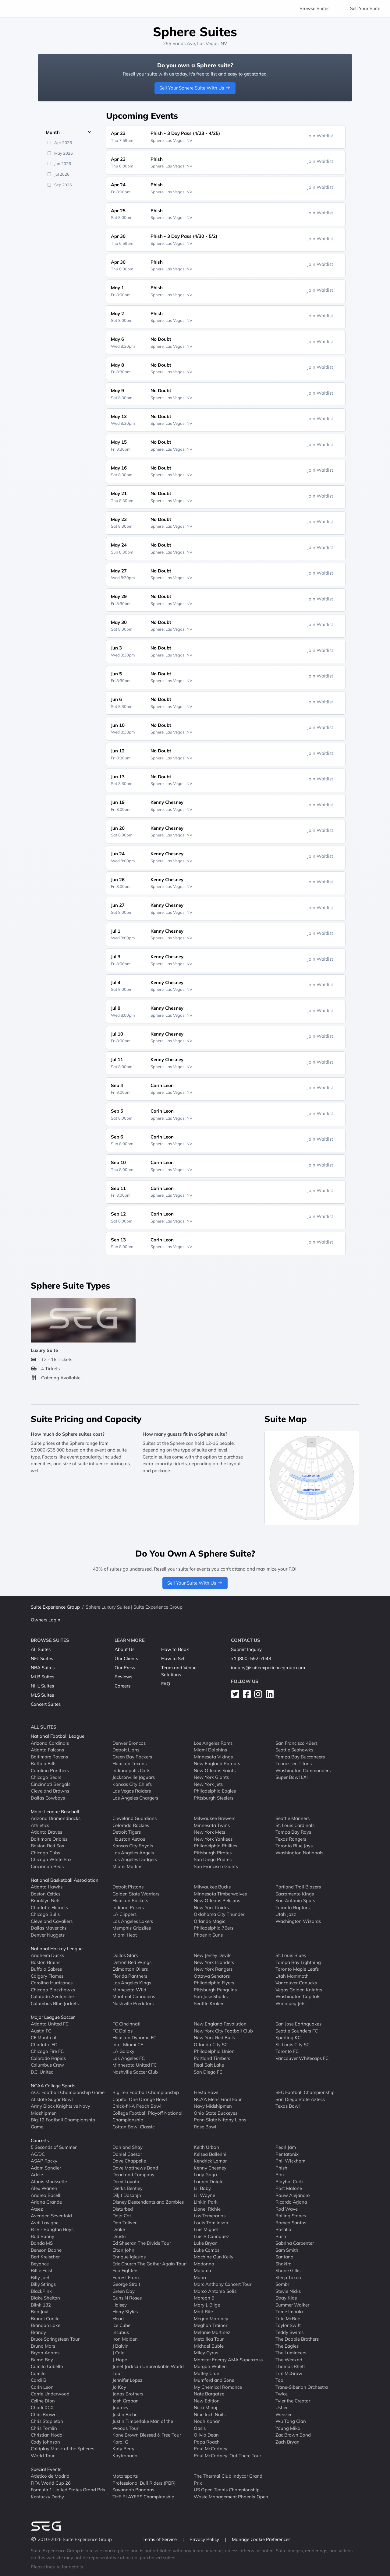 The height and width of the screenshot is (2576, 390). What do you see at coordinates (210, 2325) in the screenshot?
I see `Meghan Trainor` at bounding box center [210, 2325].